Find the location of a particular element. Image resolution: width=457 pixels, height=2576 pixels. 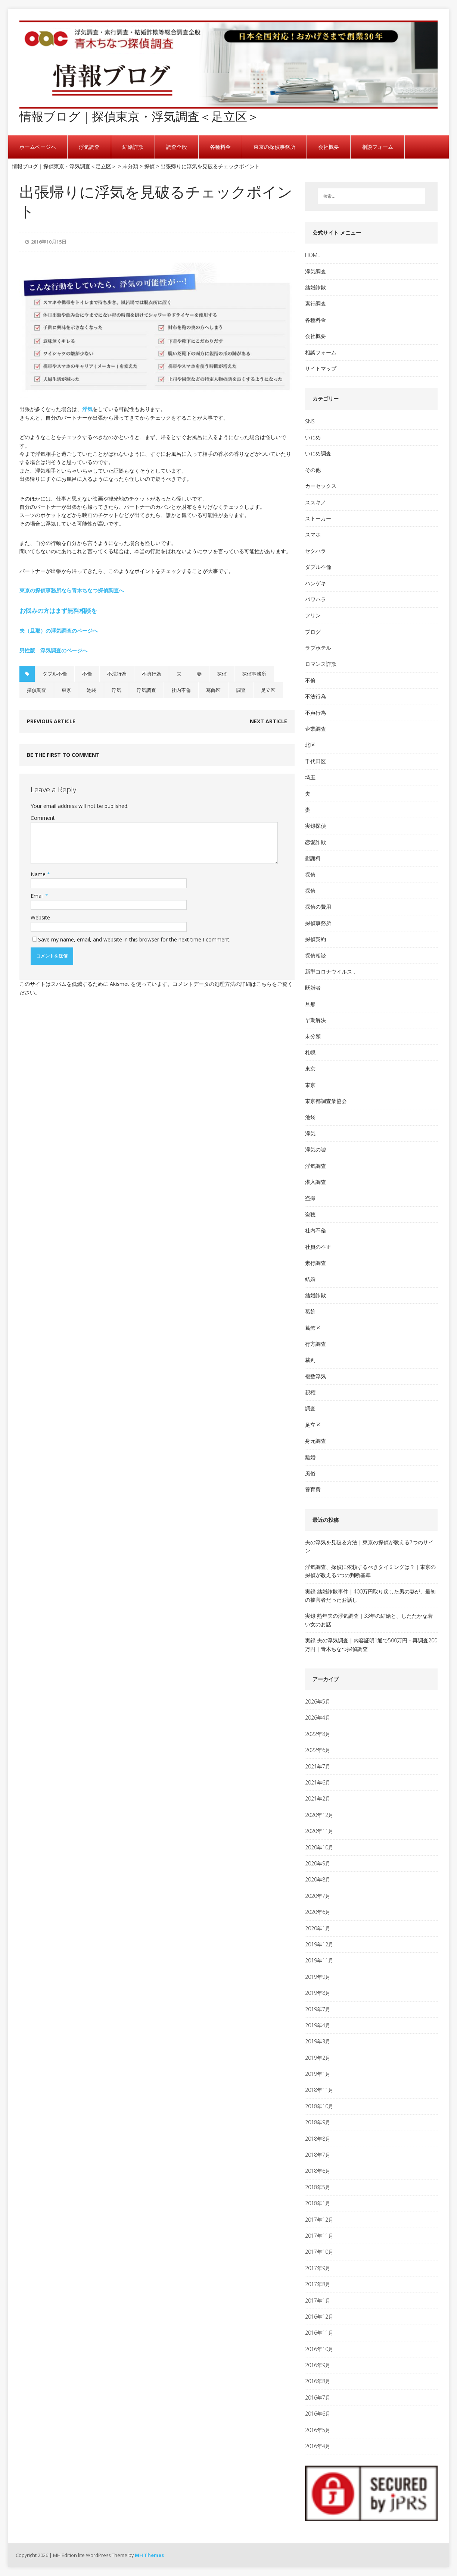

社内不倫 is located at coordinates (181, 690).